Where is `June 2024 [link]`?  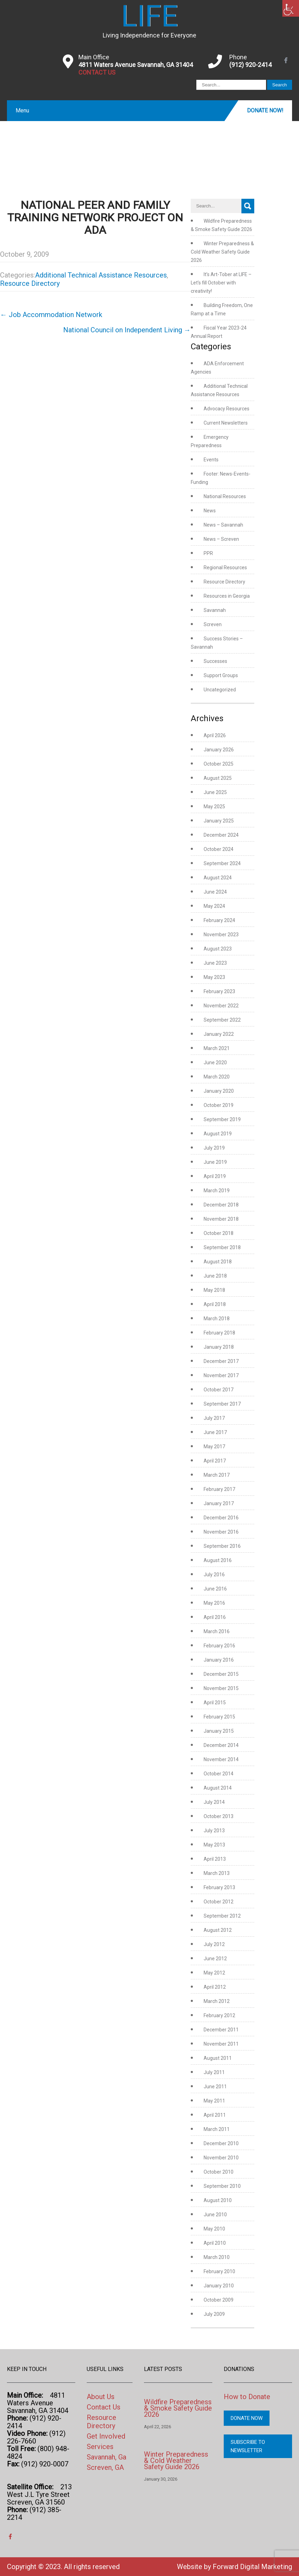 June 2024 [link] is located at coordinates (215, 892).